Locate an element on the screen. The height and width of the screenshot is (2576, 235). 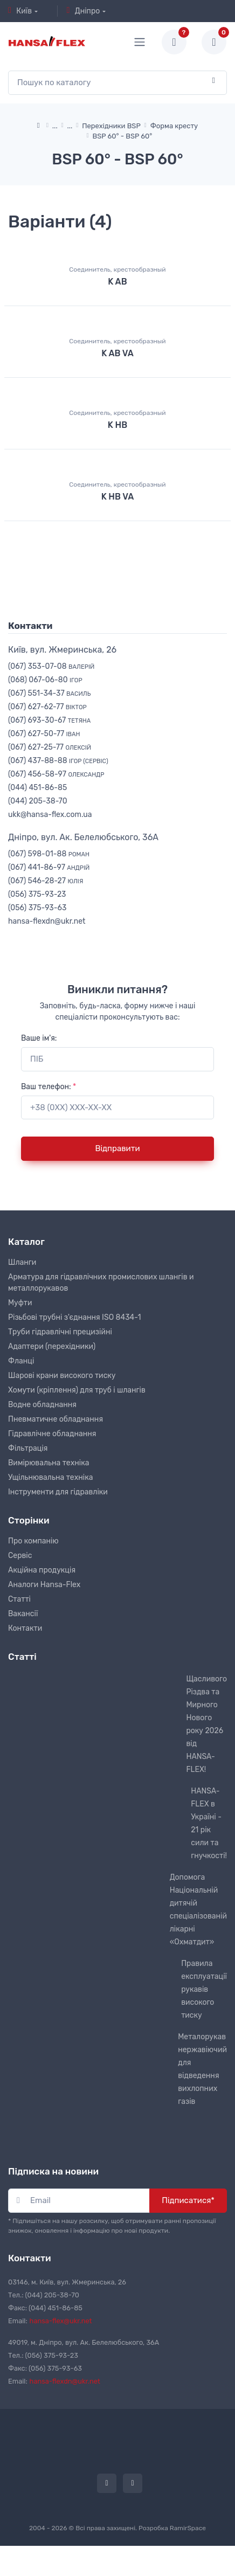
Муфти is located at coordinates (20, 1302).